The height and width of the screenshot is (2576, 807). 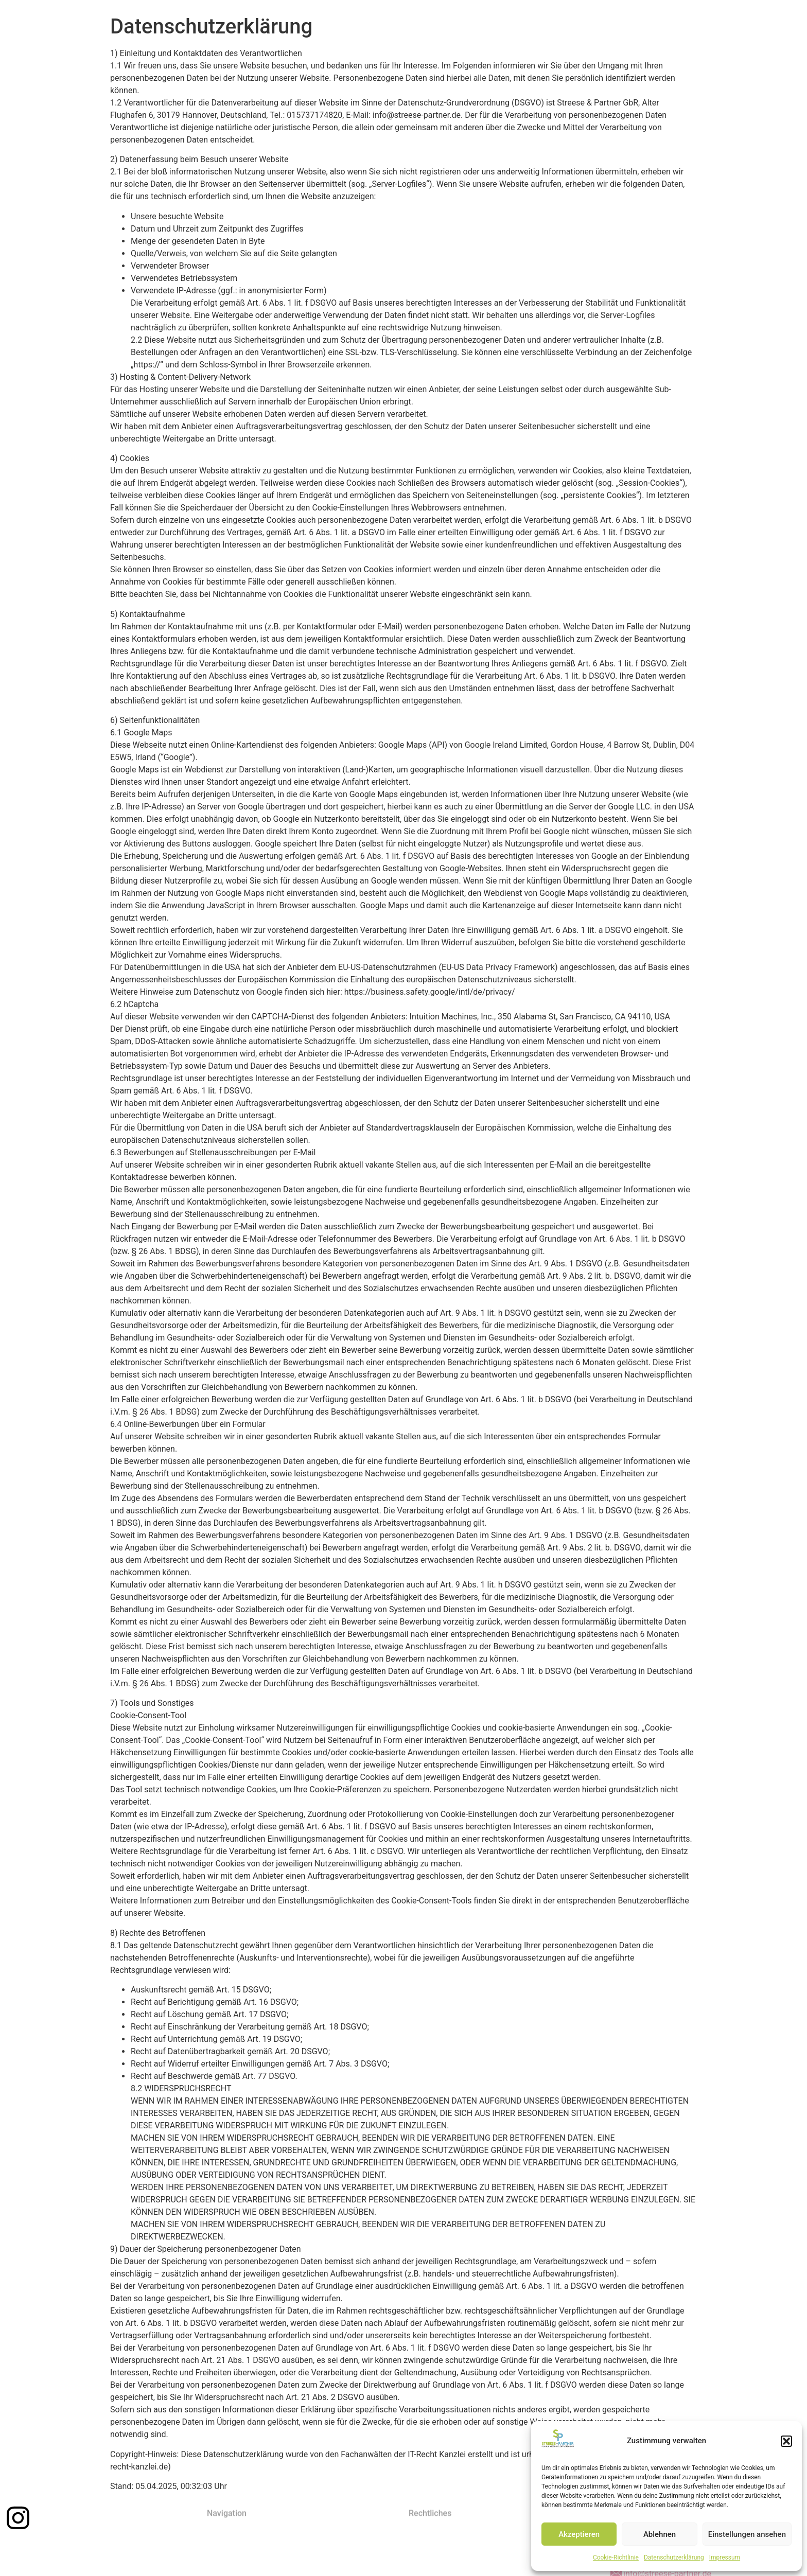 What do you see at coordinates (616, 2557) in the screenshot?
I see `Cookie-Richtlinie` at bounding box center [616, 2557].